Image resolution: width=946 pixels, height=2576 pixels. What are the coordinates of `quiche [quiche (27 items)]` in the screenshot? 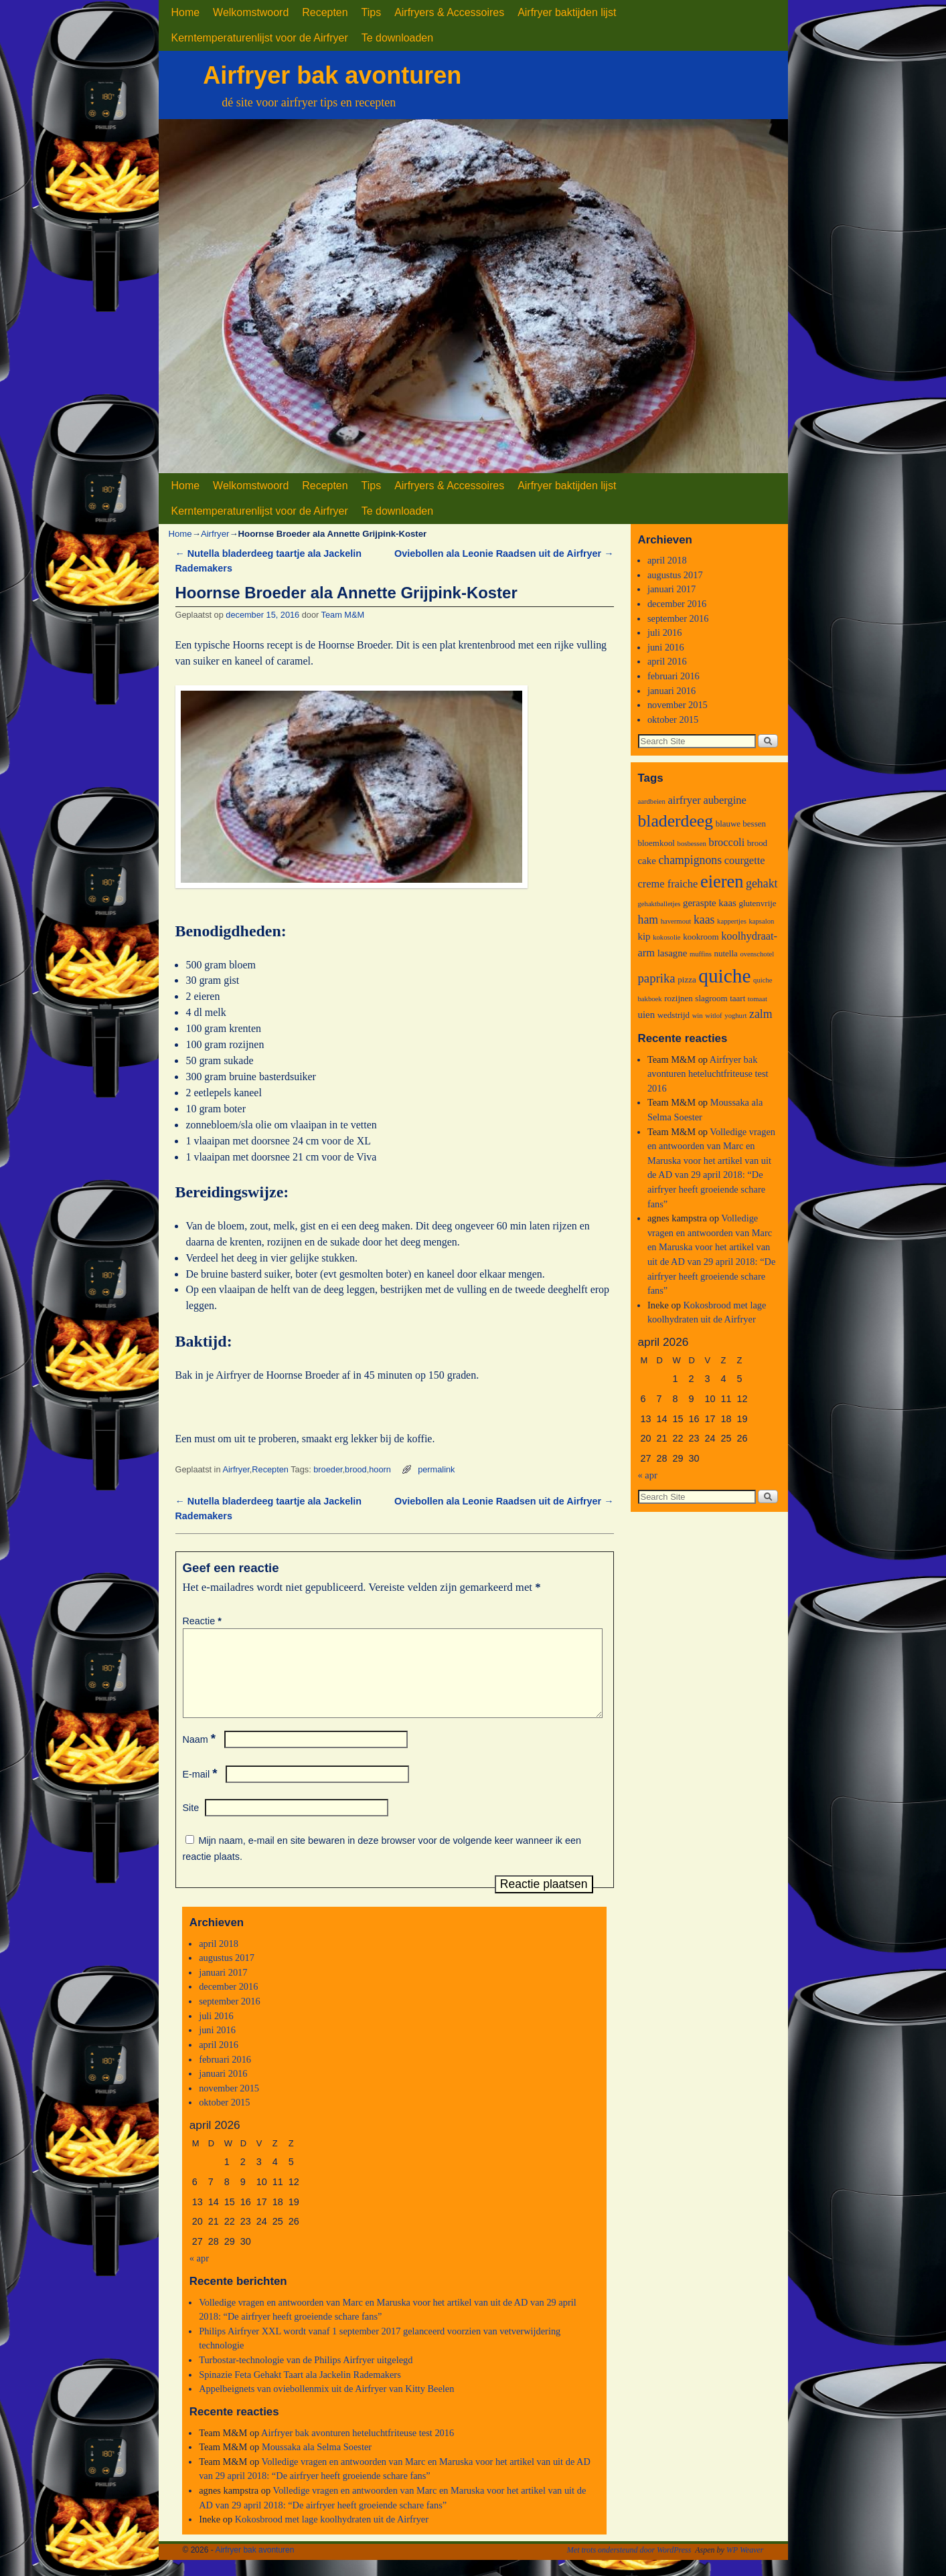 It's located at (724, 975).